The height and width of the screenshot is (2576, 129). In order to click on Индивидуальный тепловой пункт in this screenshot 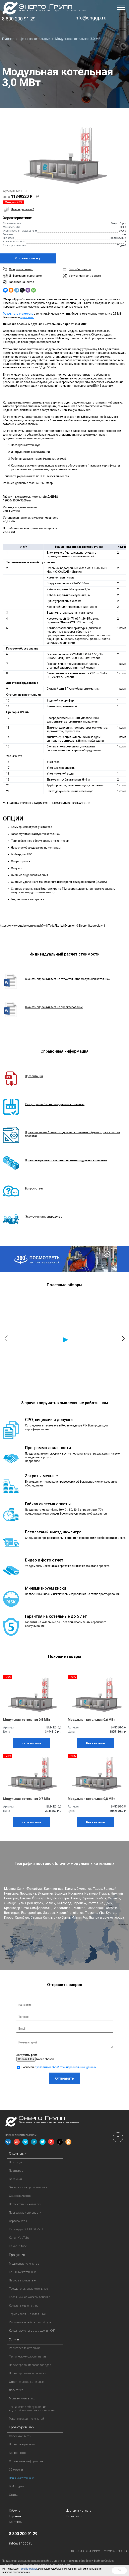, I will do `click(31, 2322)`.